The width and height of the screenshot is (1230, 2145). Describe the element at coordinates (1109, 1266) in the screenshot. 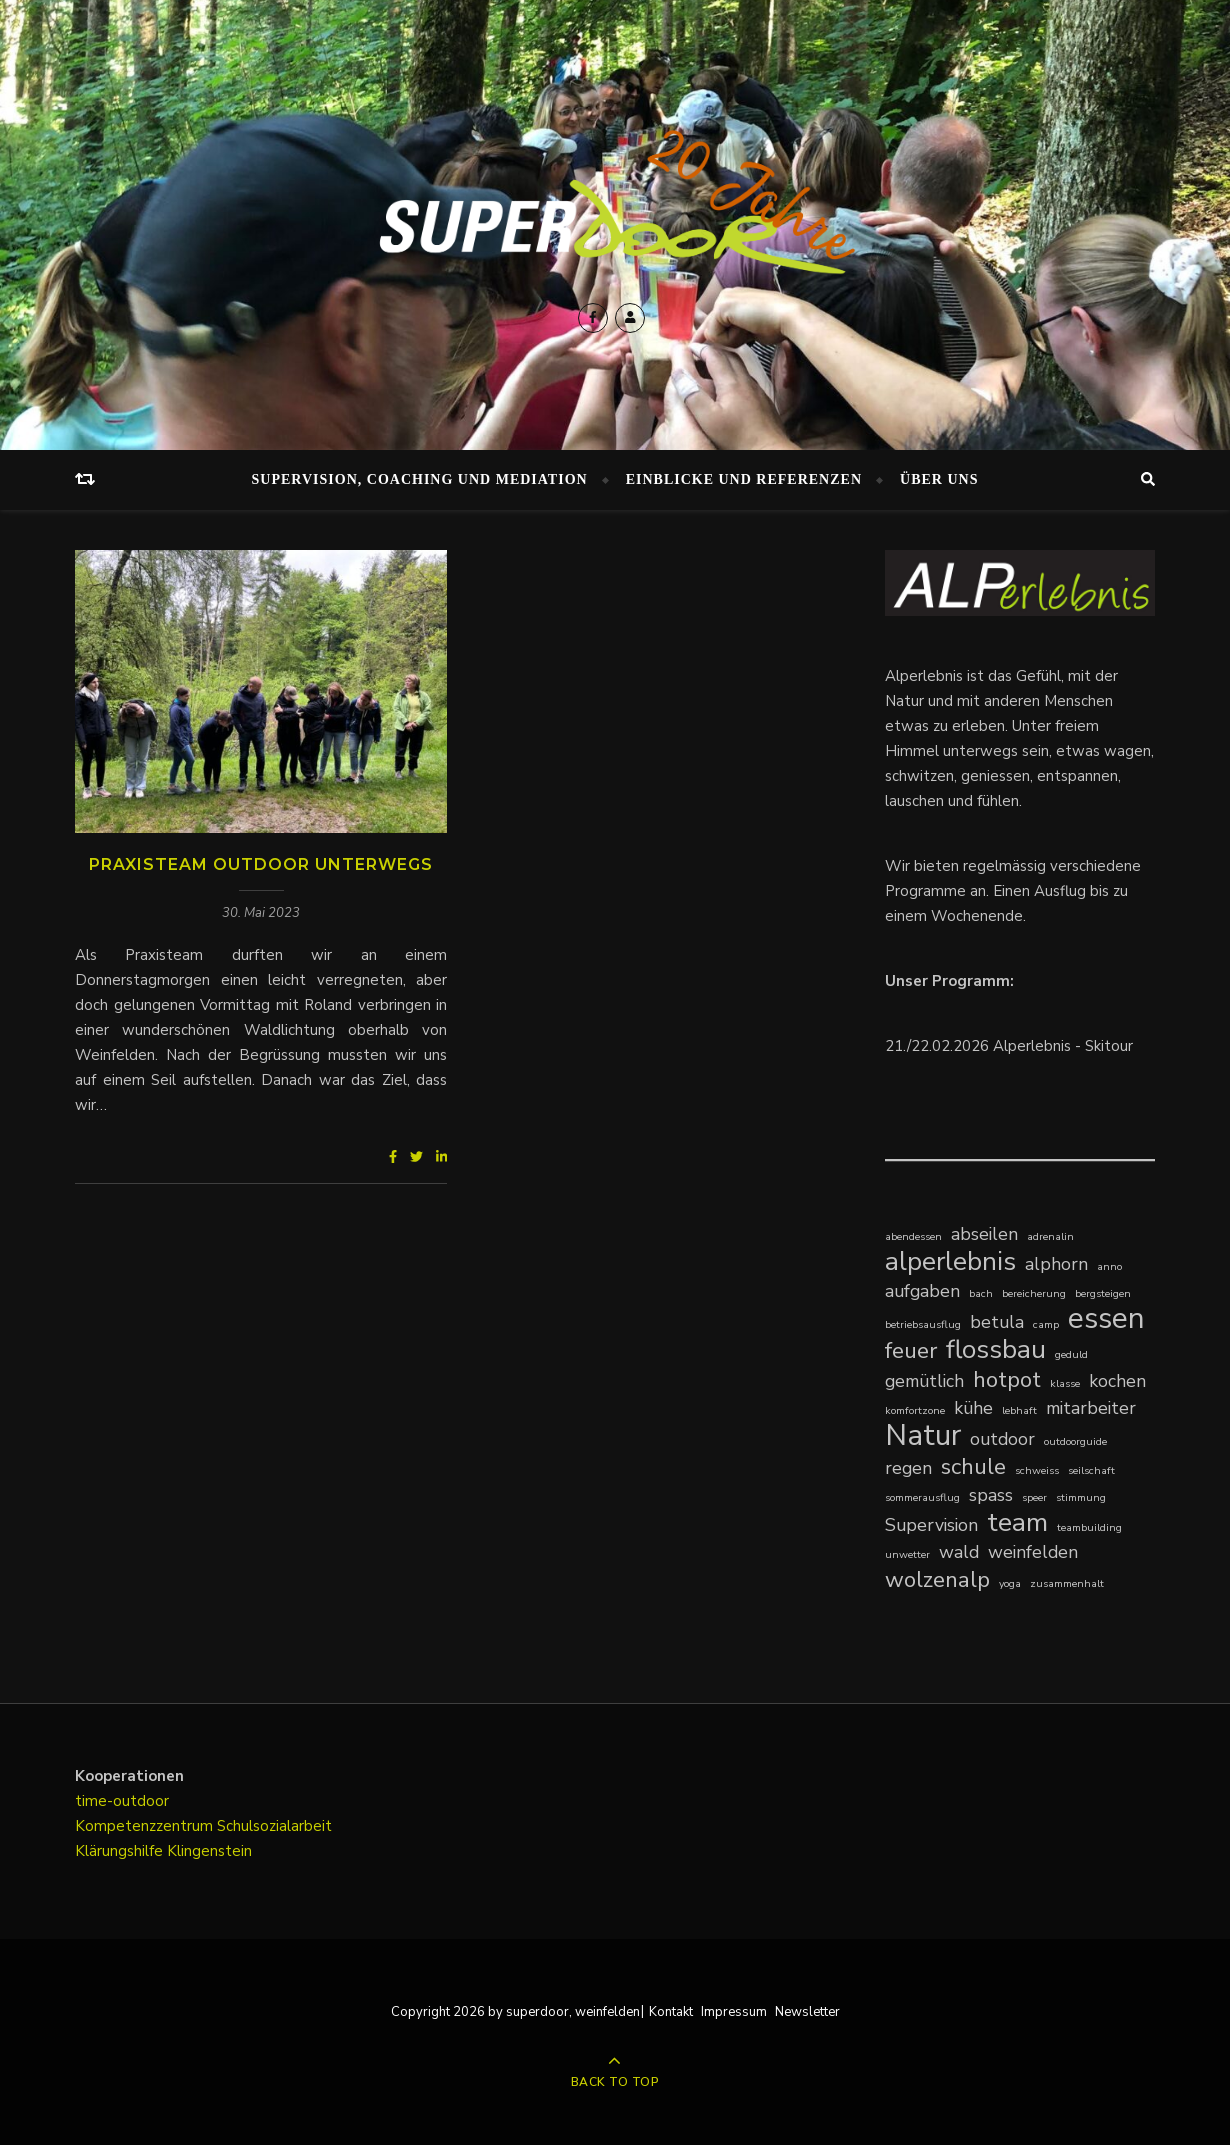

I see `anno [anno (1 Eintrag)]` at that location.